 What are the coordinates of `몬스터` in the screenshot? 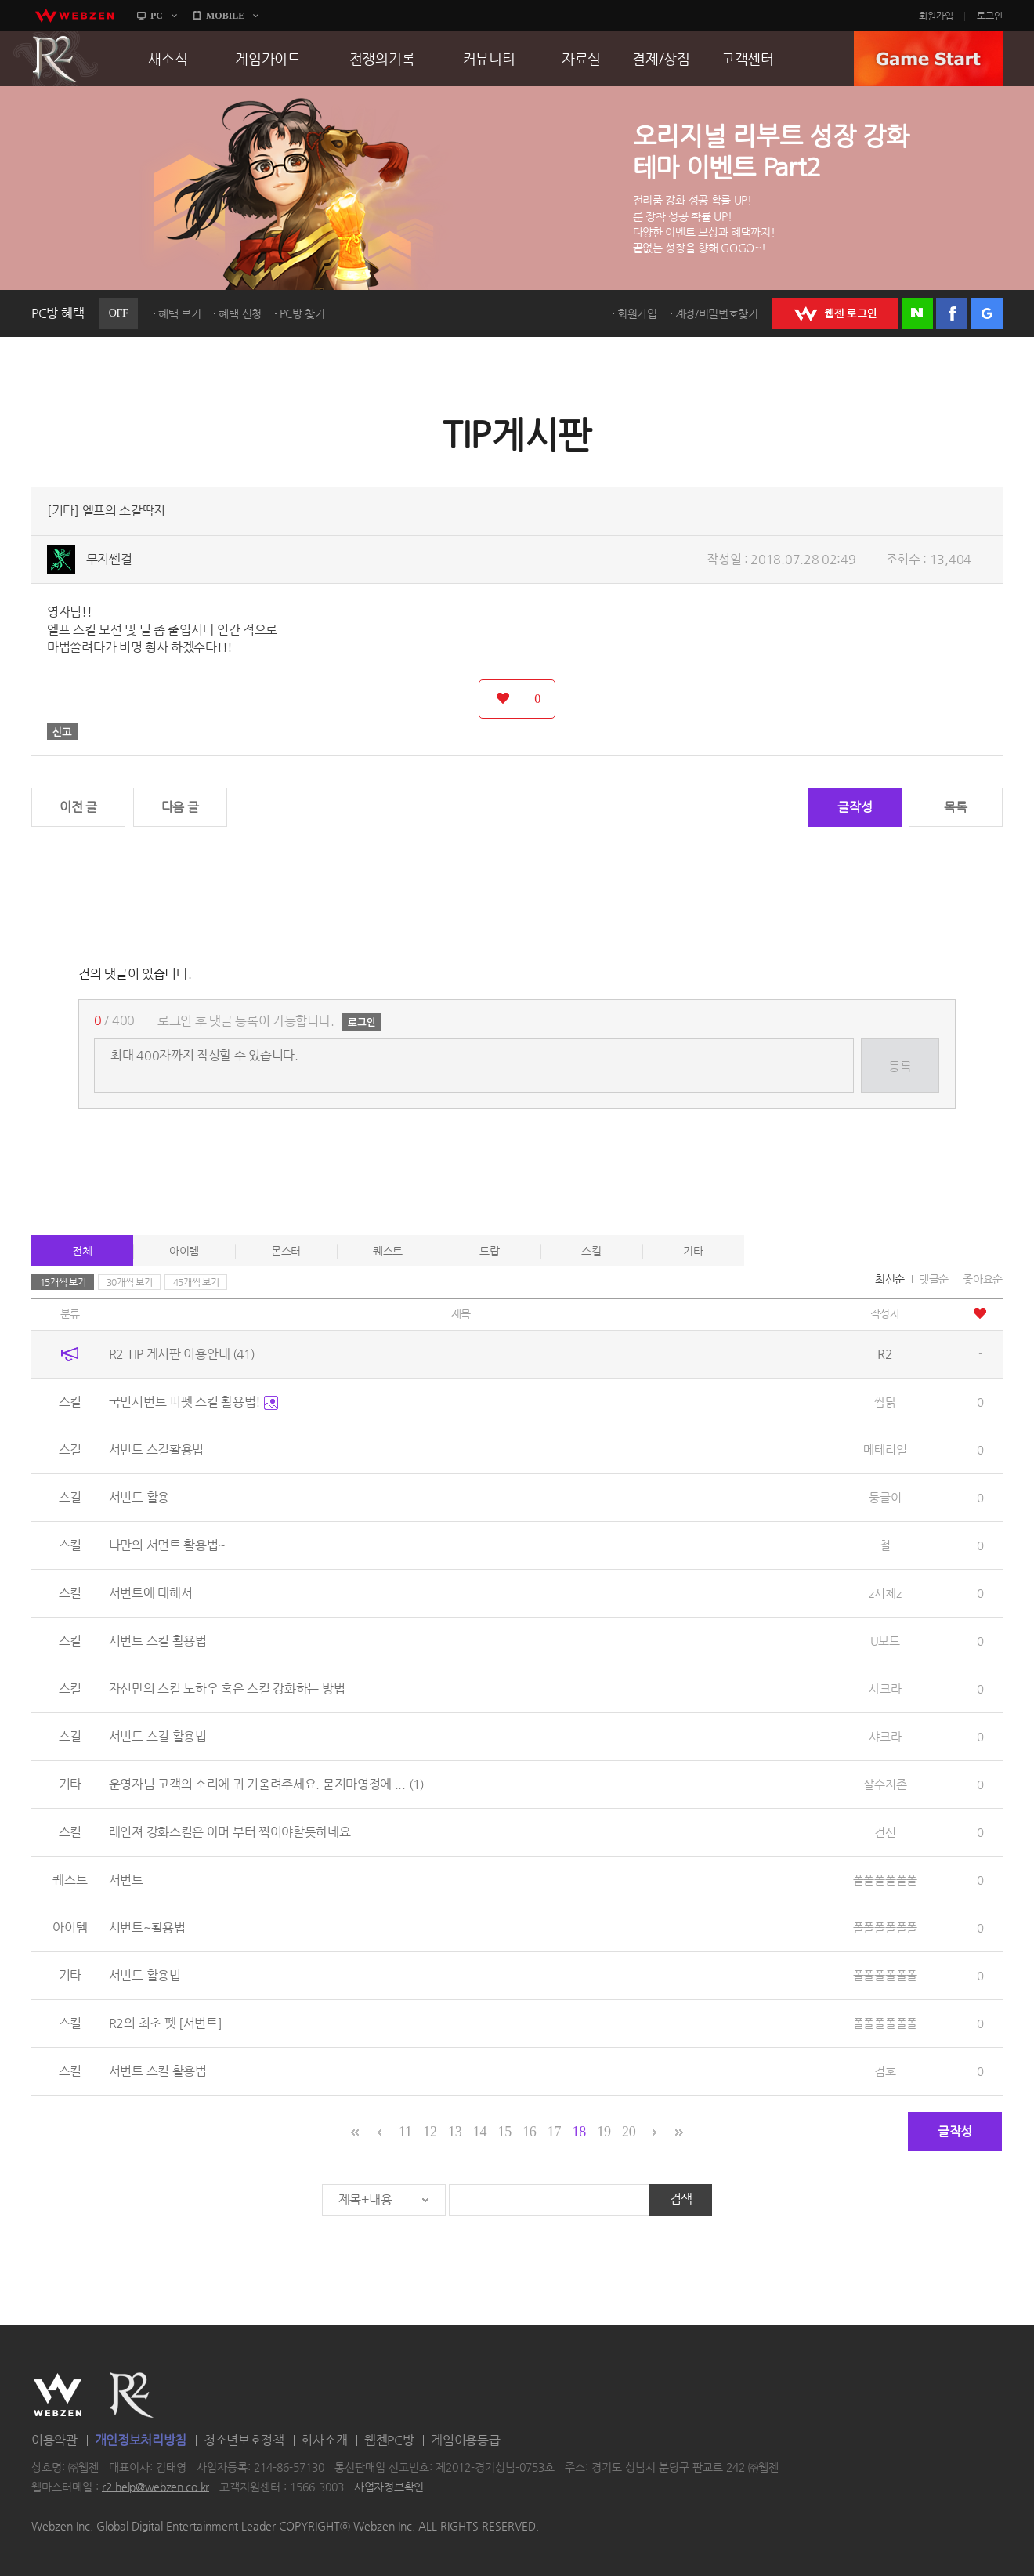 It's located at (286, 1251).